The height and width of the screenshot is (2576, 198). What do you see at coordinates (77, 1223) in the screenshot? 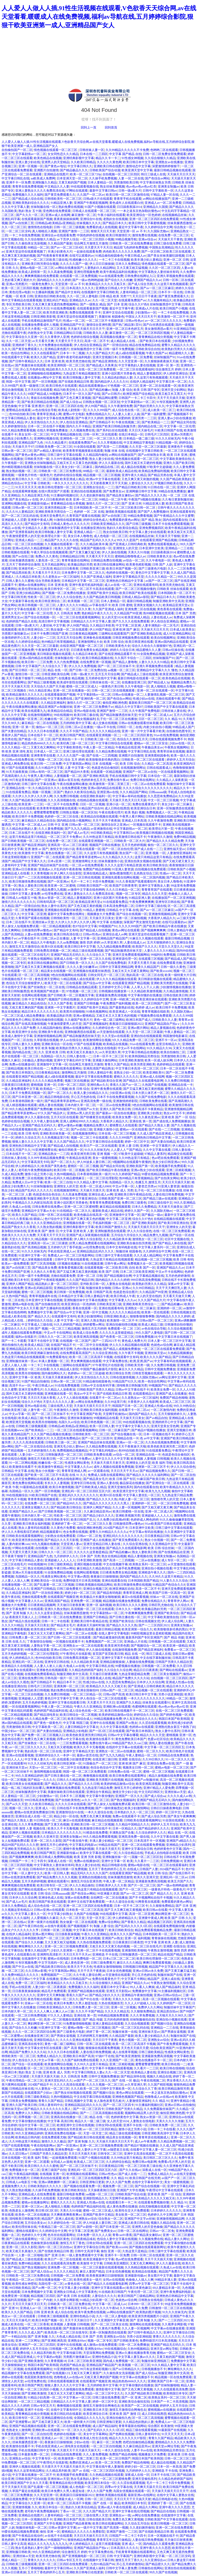
I see `亚洲视频在线看一区` at bounding box center [77, 1223].